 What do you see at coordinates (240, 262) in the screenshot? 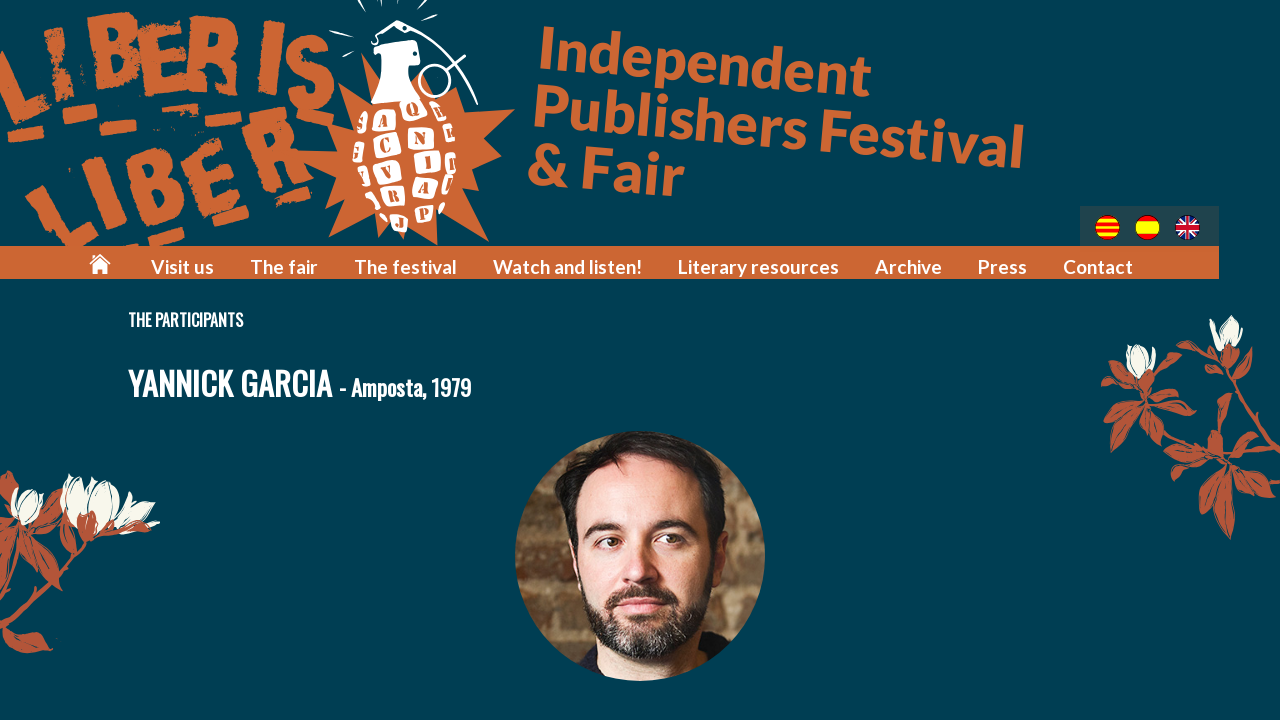
I see `Visit us` at bounding box center [240, 262].